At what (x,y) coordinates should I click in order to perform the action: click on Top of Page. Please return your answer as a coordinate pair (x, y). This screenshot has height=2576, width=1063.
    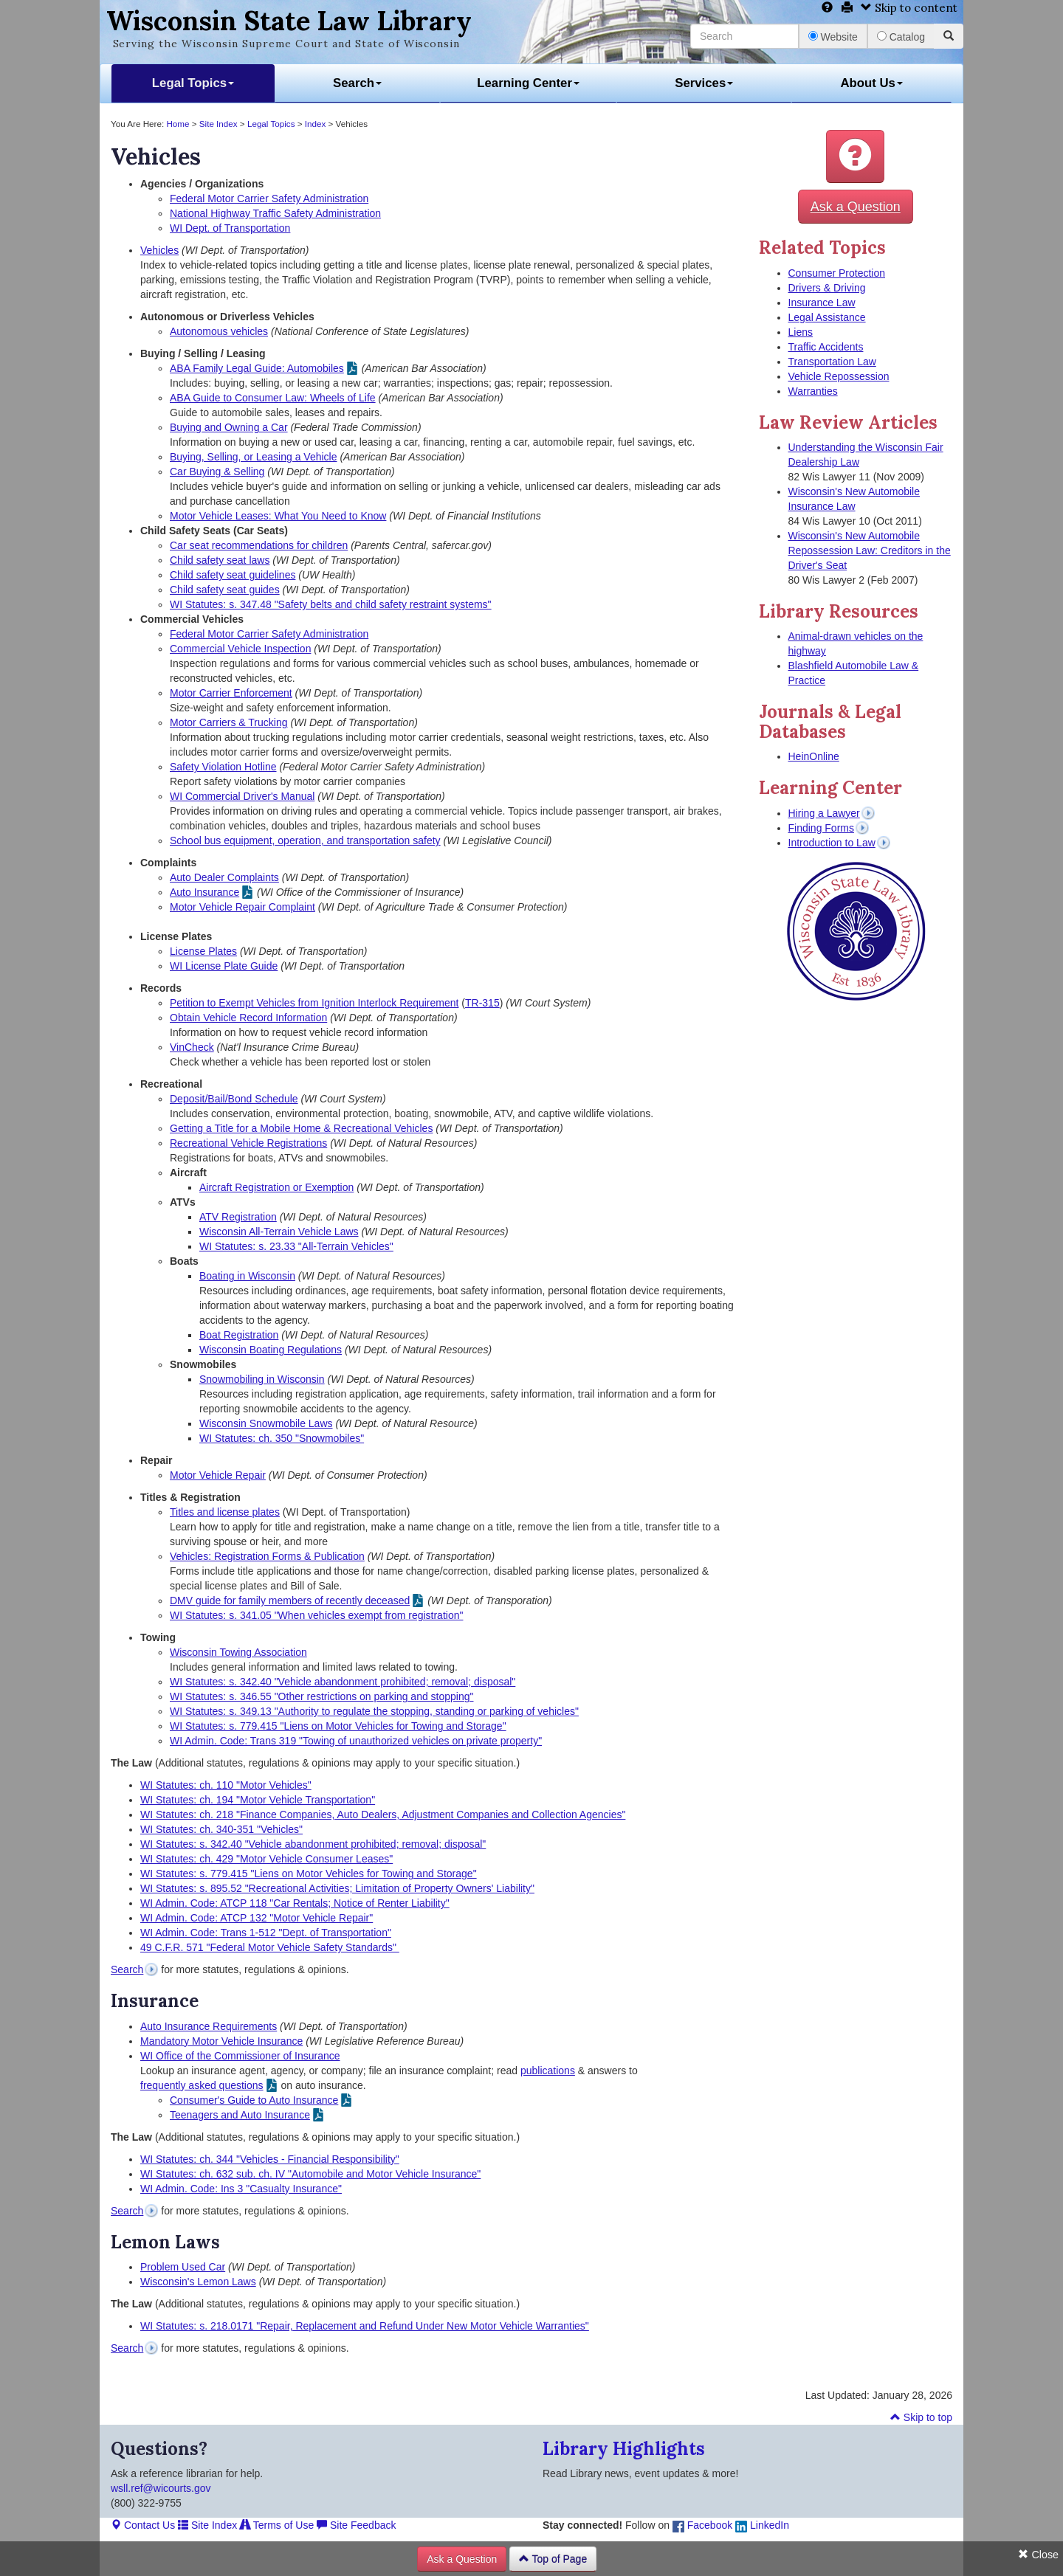
    Looking at the image, I should click on (553, 2559).